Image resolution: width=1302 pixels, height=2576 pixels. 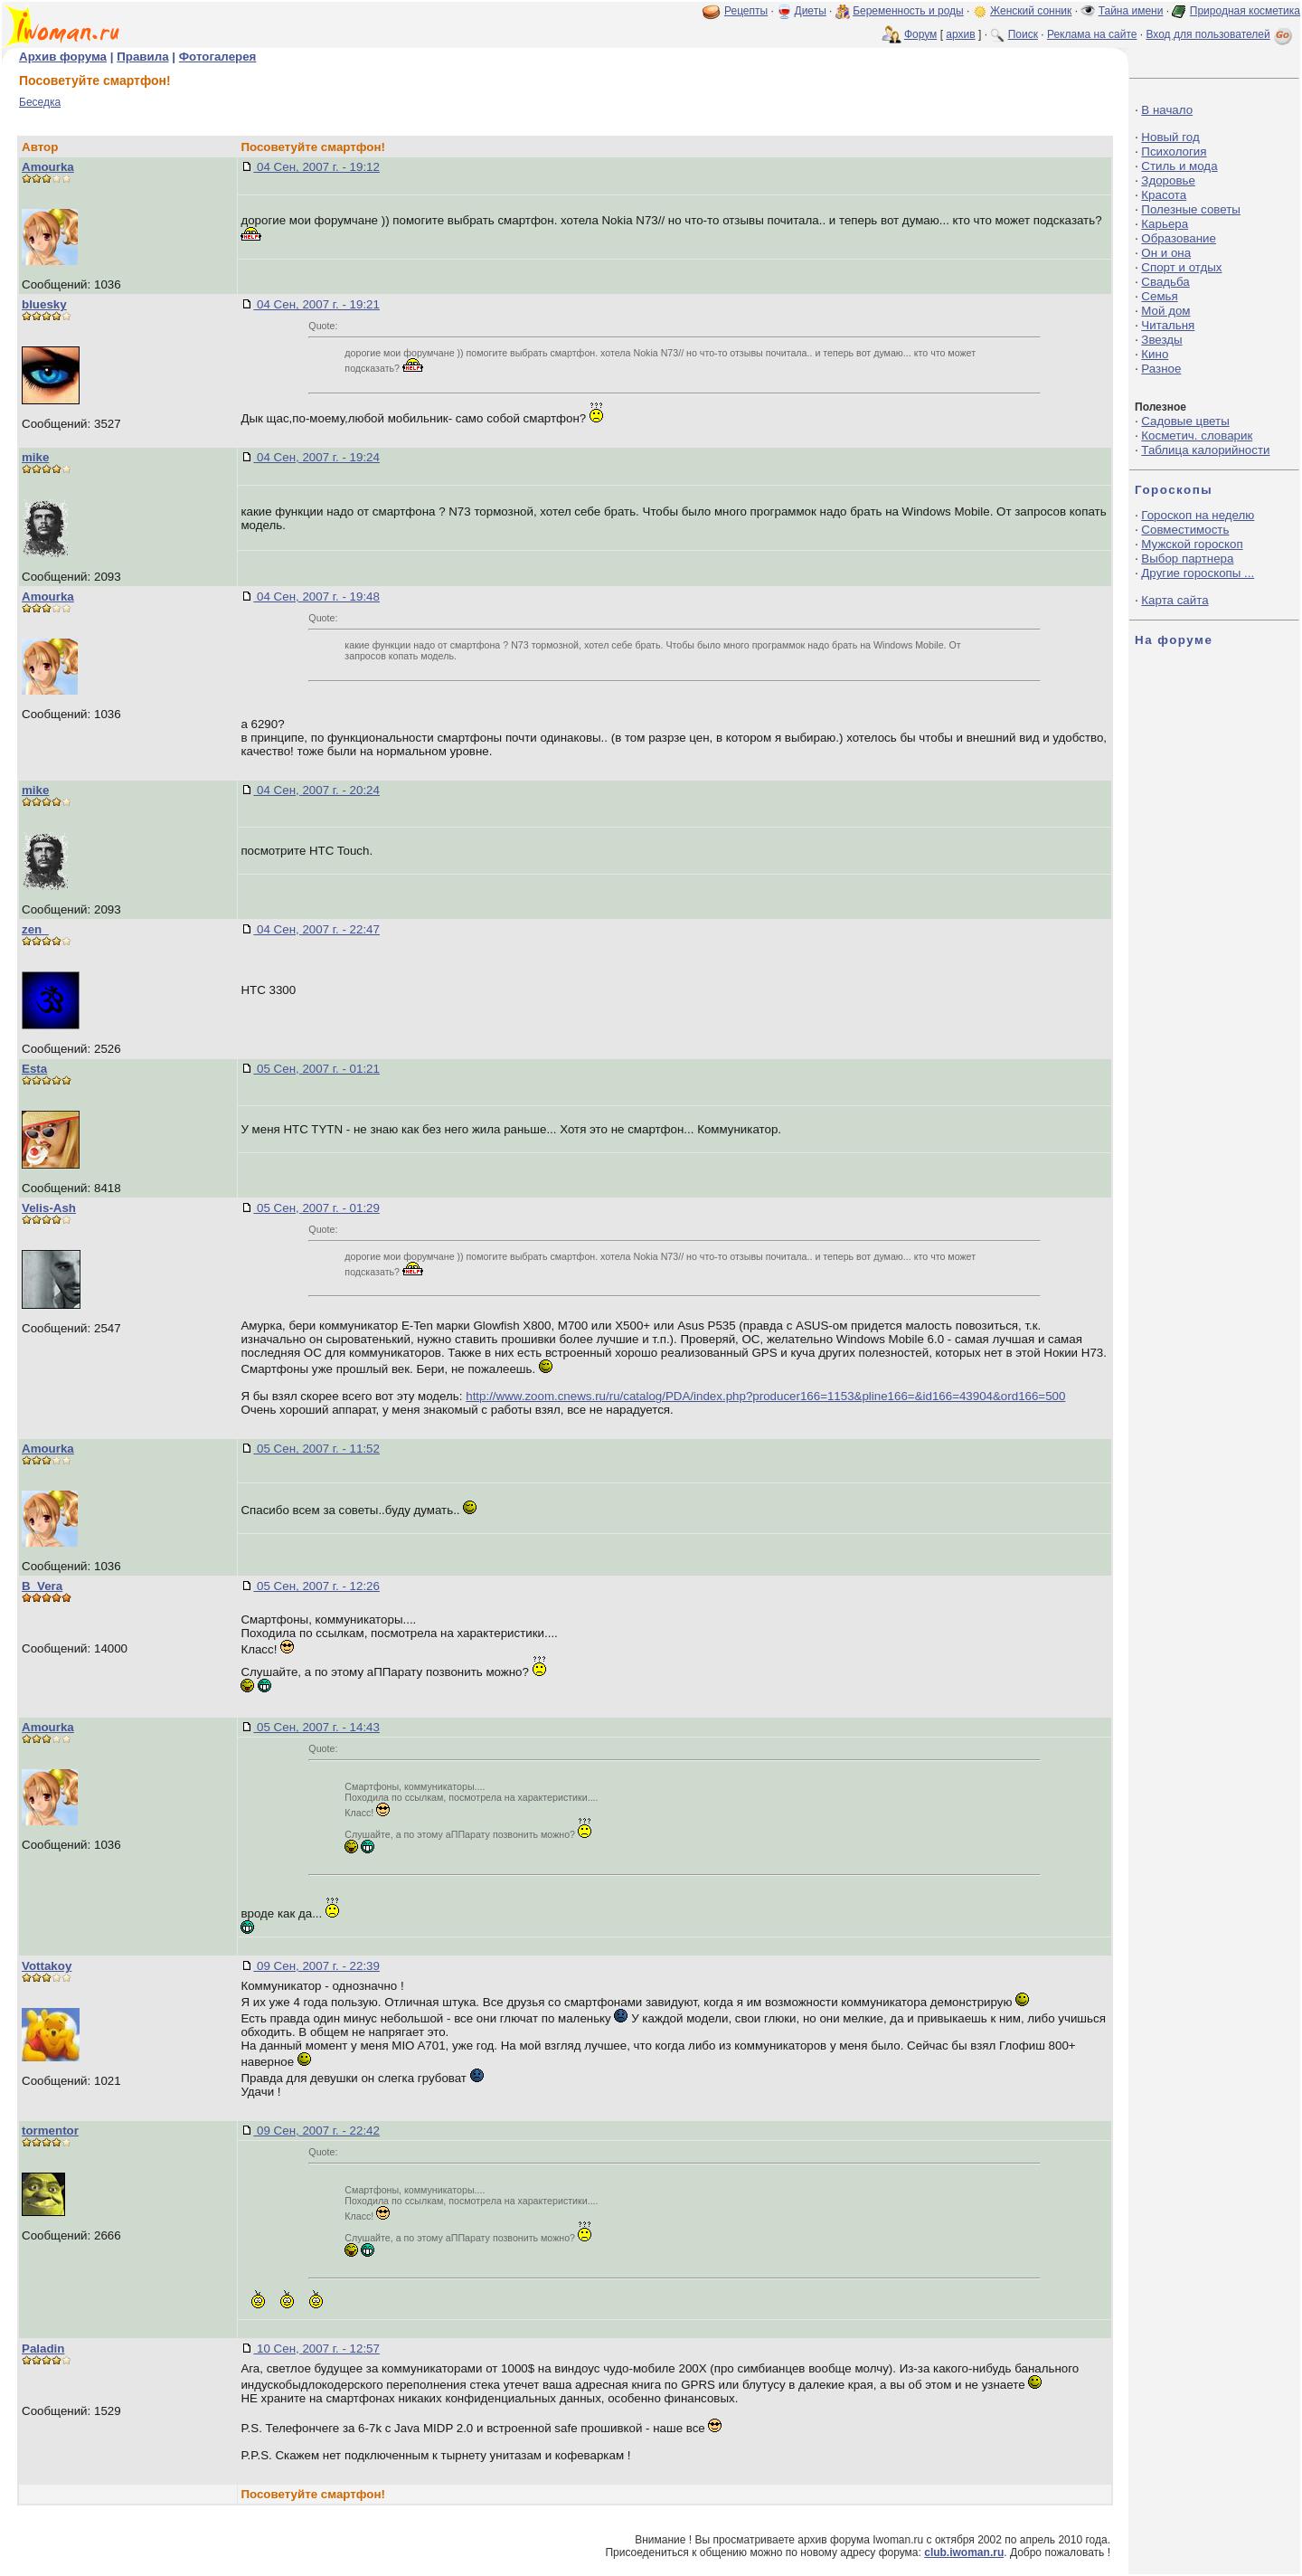 I want to click on 09 Сен, 2007 г. - 22:39, so click(x=316, y=1966).